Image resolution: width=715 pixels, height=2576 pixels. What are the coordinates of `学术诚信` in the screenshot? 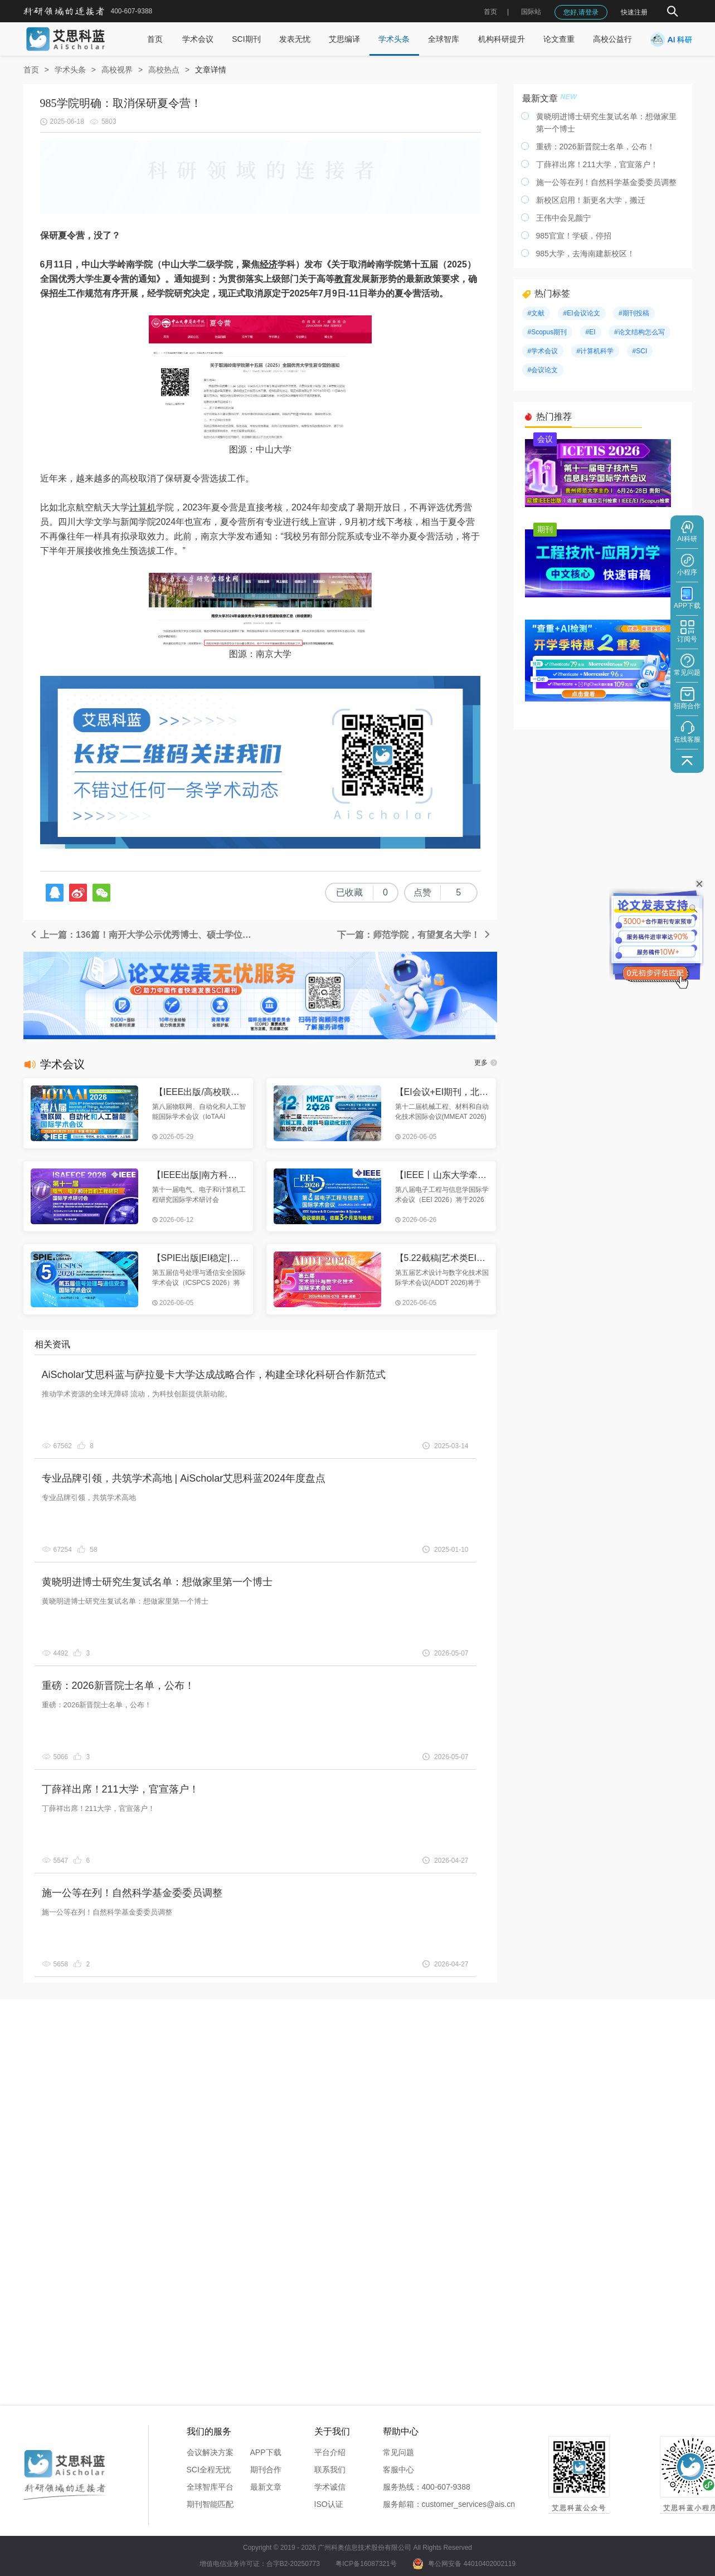 It's located at (330, 2486).